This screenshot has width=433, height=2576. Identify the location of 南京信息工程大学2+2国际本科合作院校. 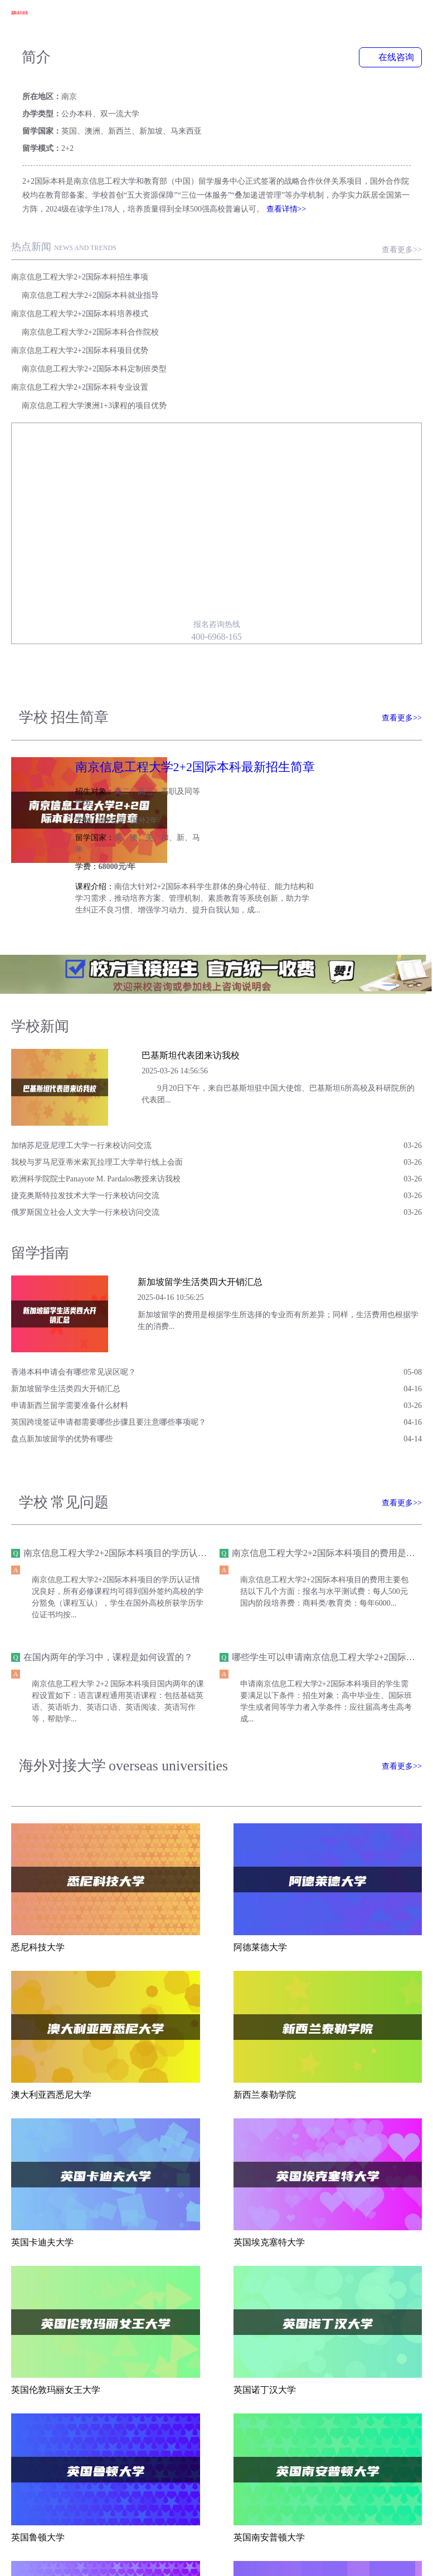
(296, 261).